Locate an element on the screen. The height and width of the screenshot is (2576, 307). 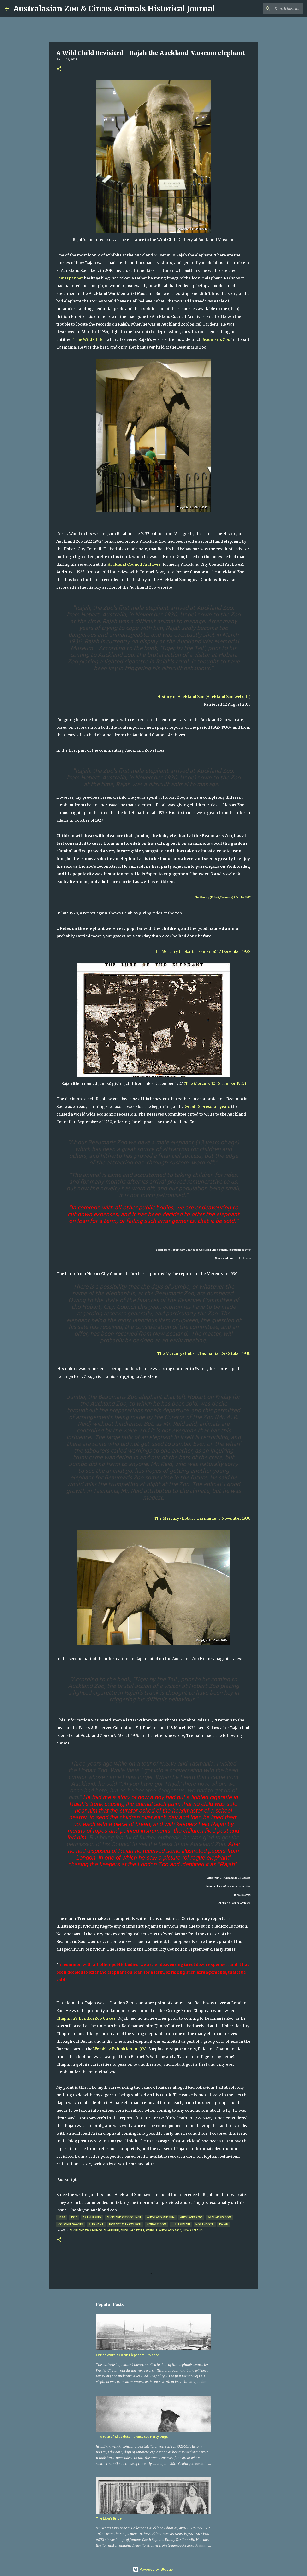
Auckland Zoo is located at coordinates (191, 2217).